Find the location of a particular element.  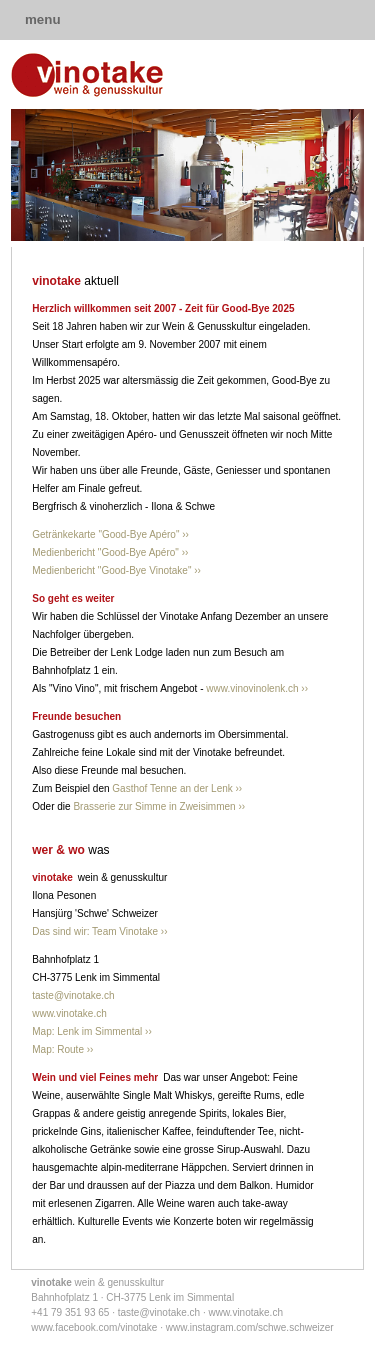

www.vinovinolenk.ch ›› is located at coordinates (257, 688).